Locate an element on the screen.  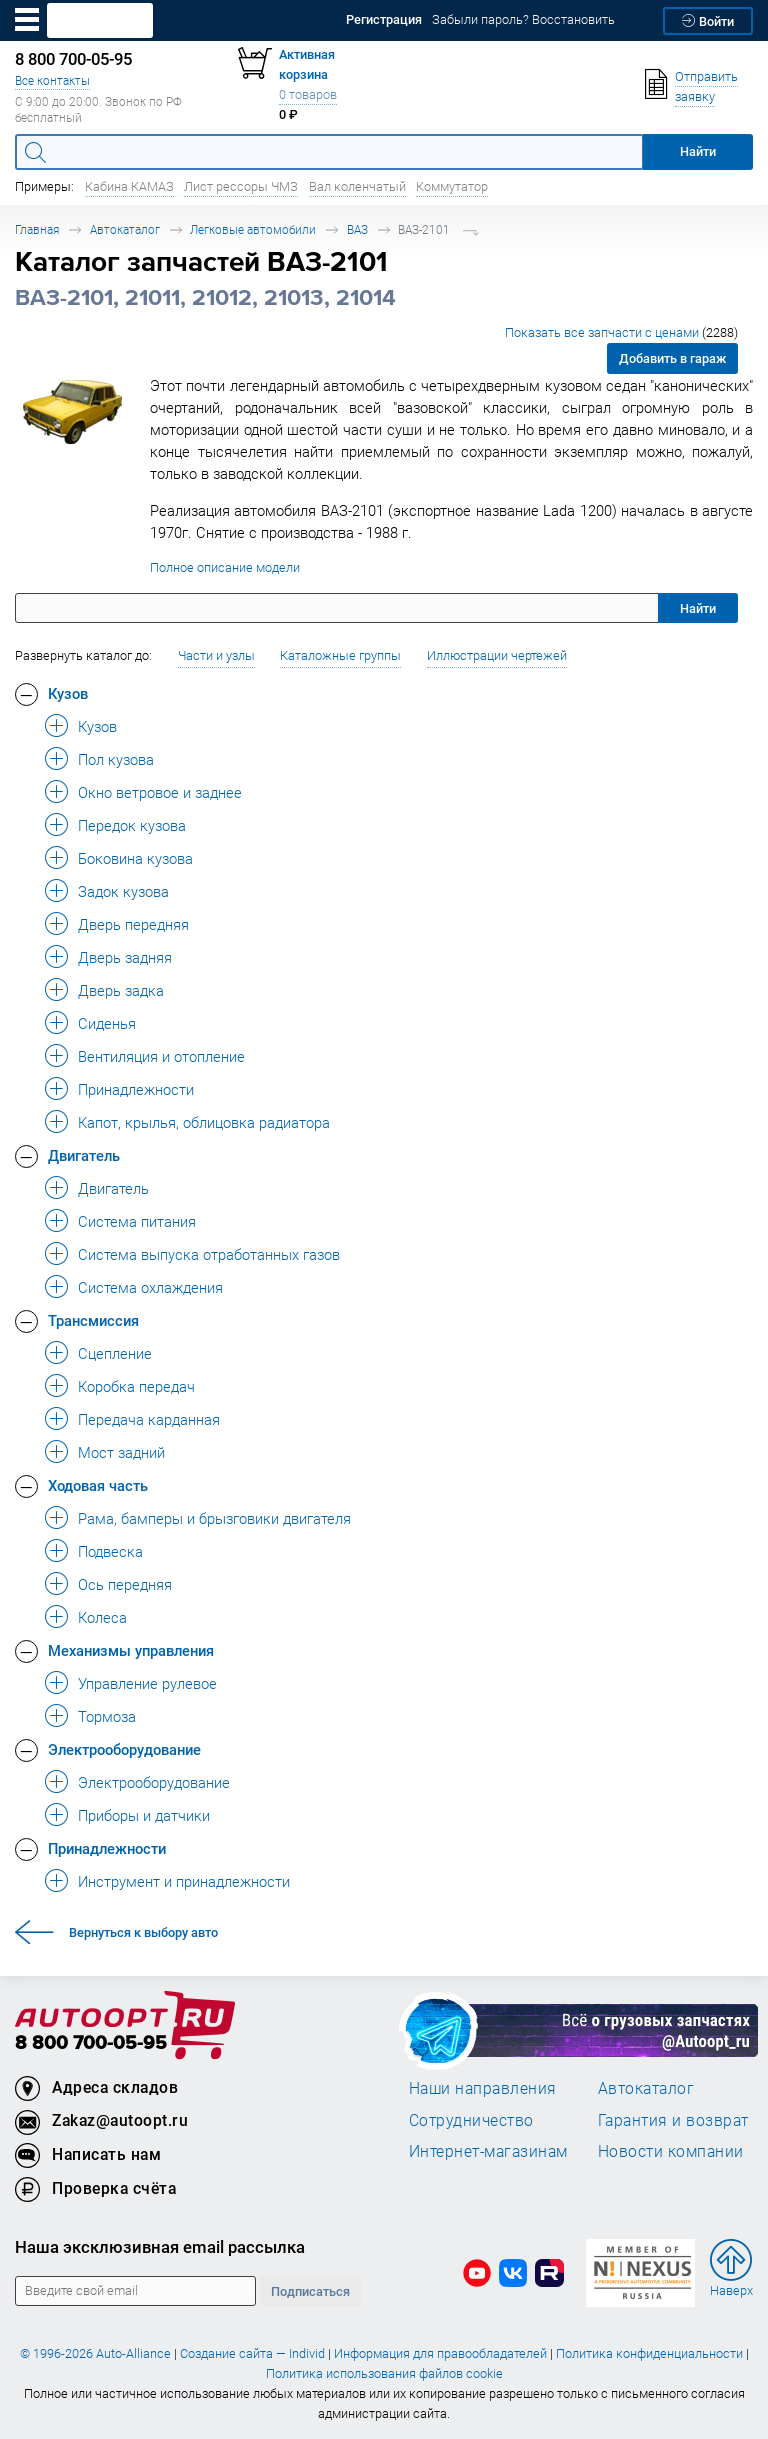
Политика использования файлов cookie is located at coordinates (384, 2373).